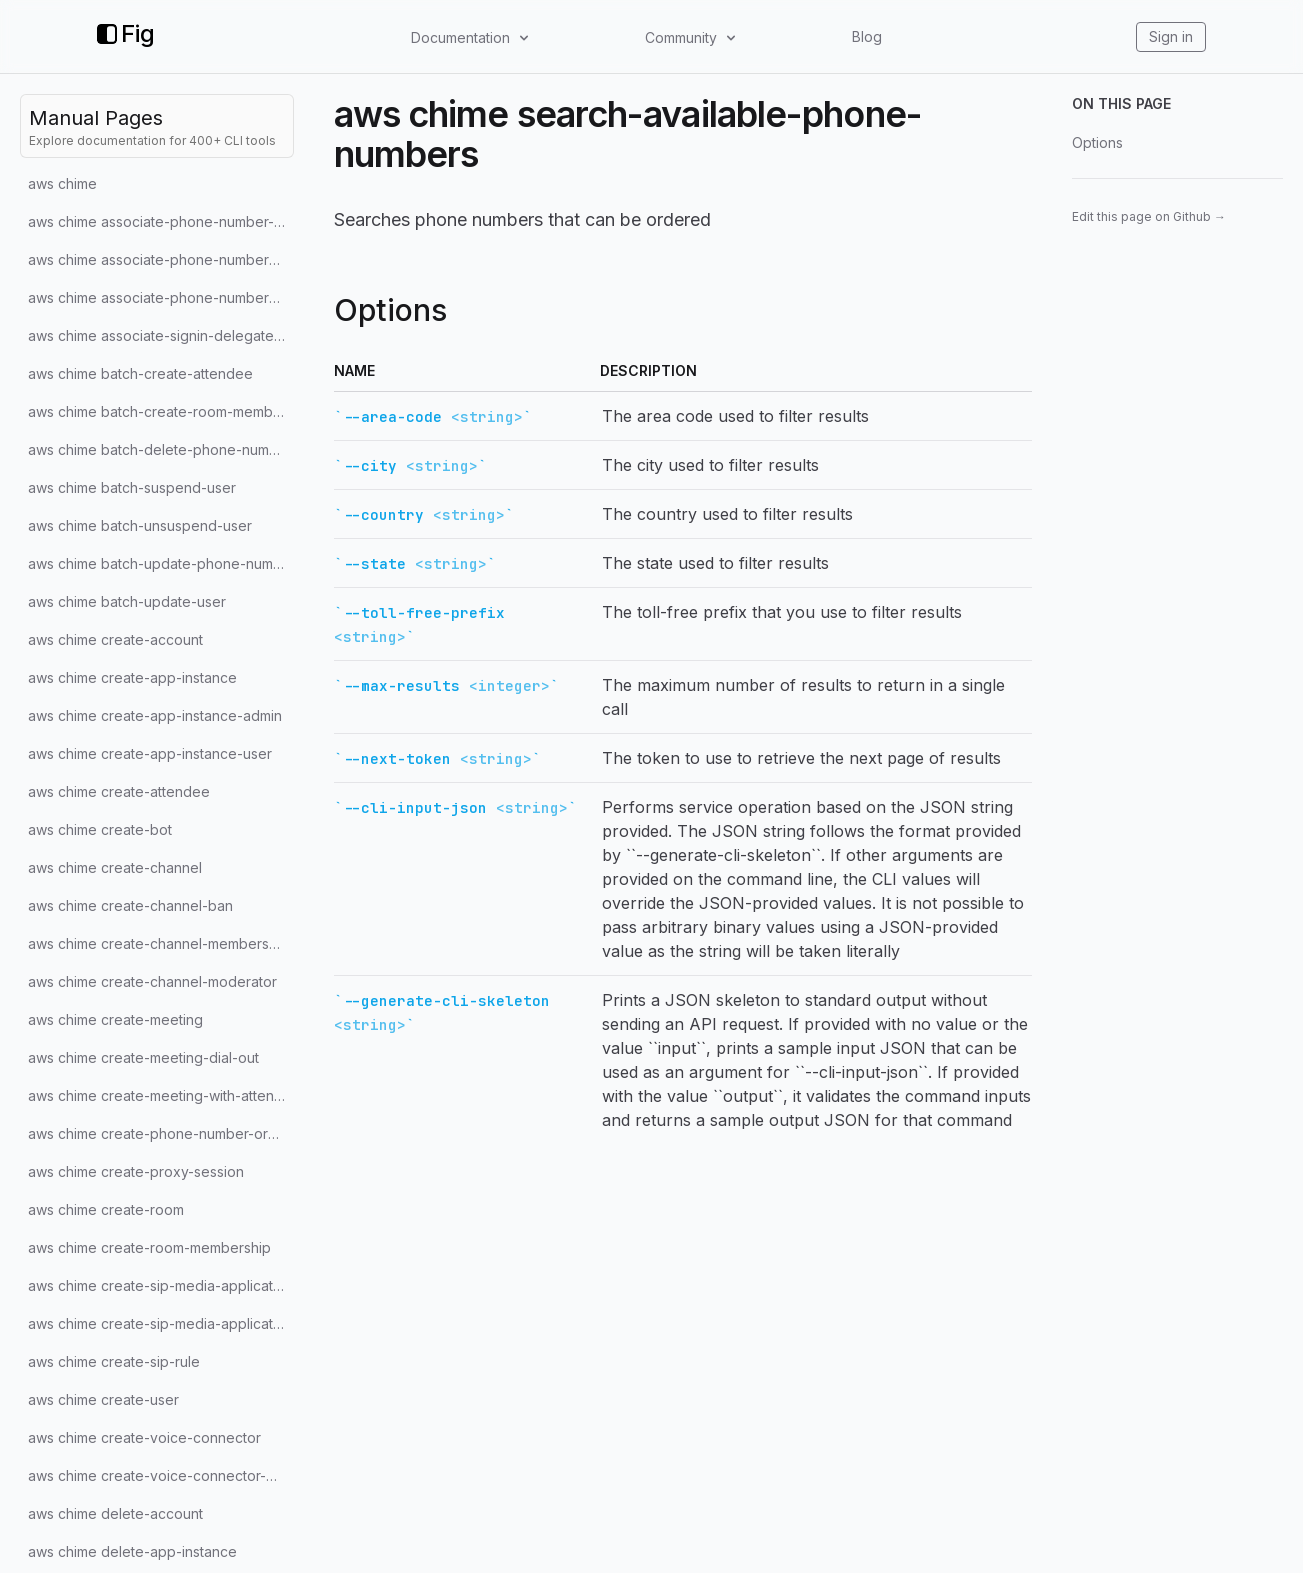 Image resolution: width=1303 pixels, height=1573 pixels. I want to click on aws chime create-proxy-session, so click(136, 1171).